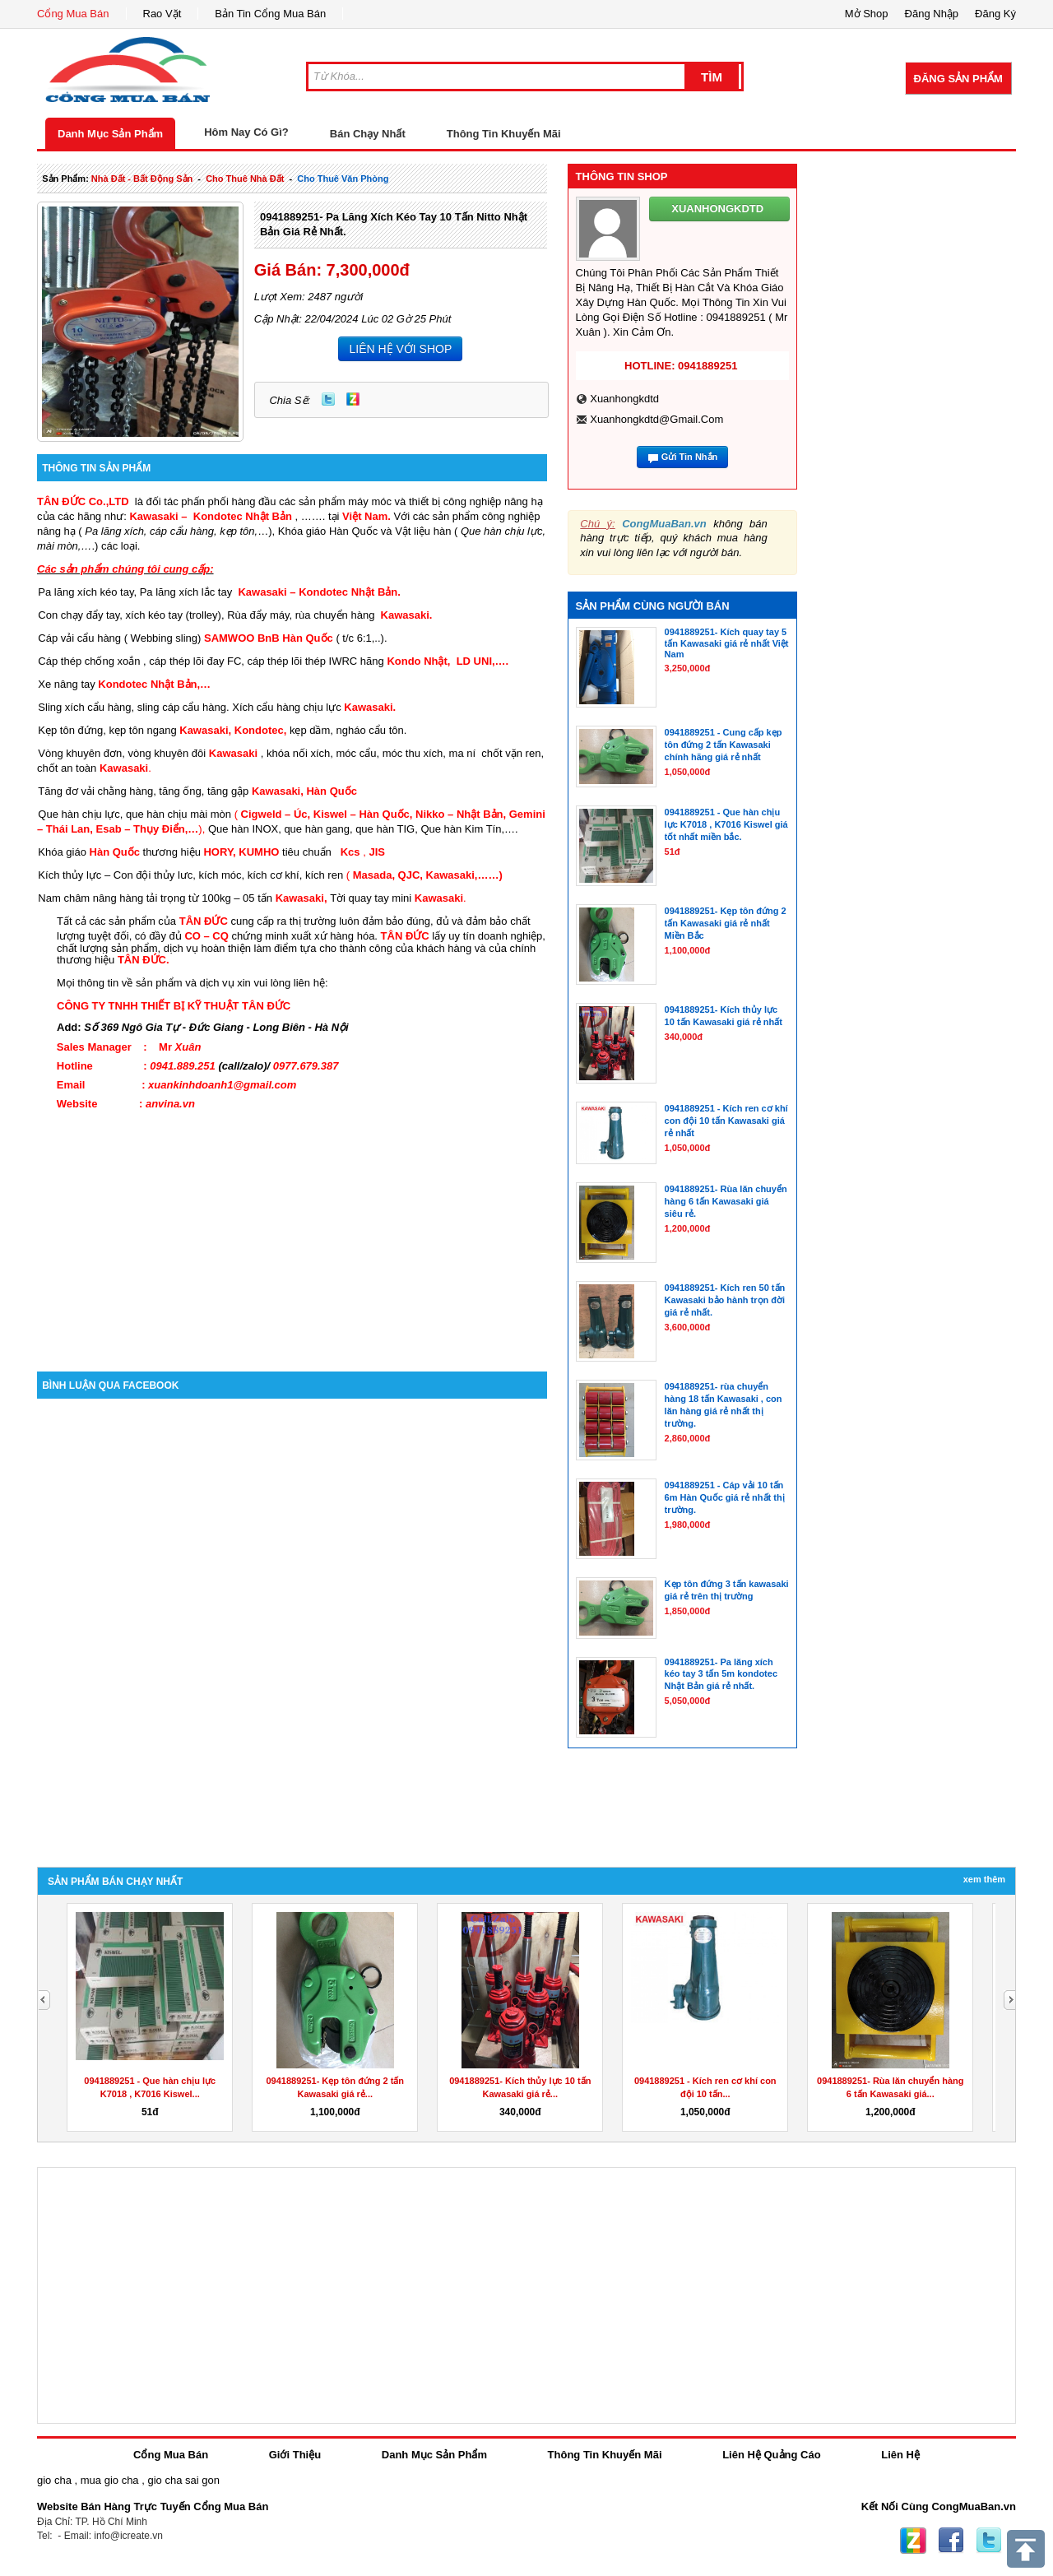  What do you see at coordinates (656, 419) in the screenshot?
I see `xuanhongkdtd@gmail.com` at bounding box center [656, 419].